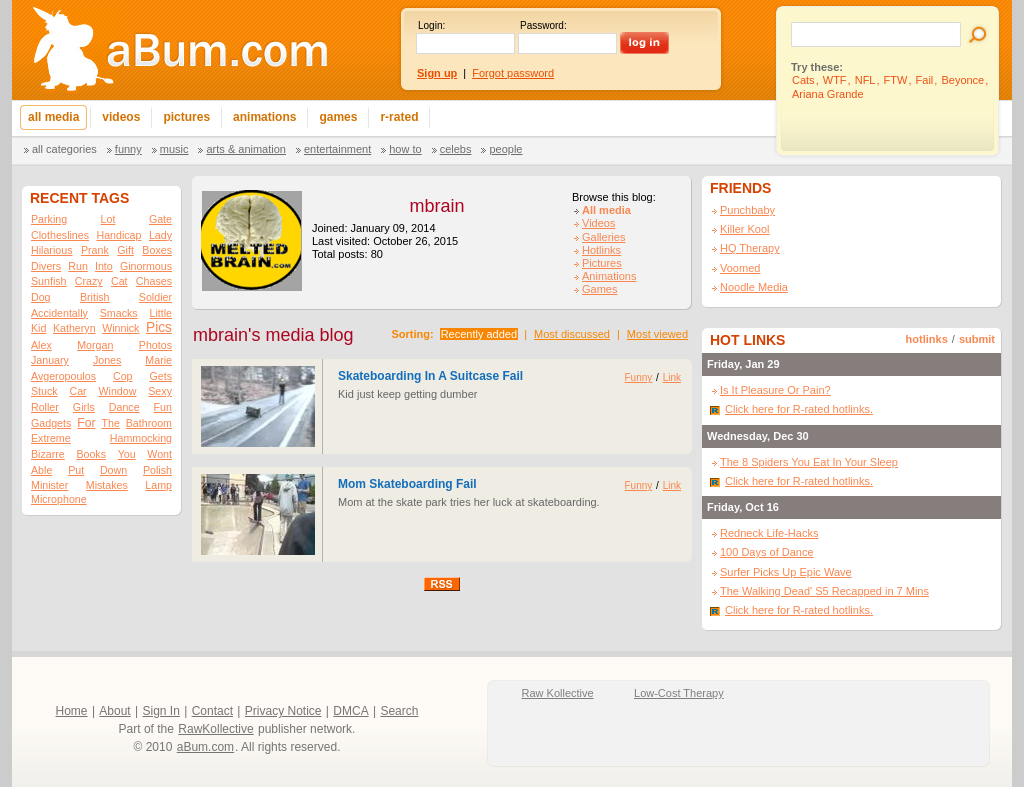  Describe the element at coordinates (160, 219) in the screenshot. I see `Gate` at that location.